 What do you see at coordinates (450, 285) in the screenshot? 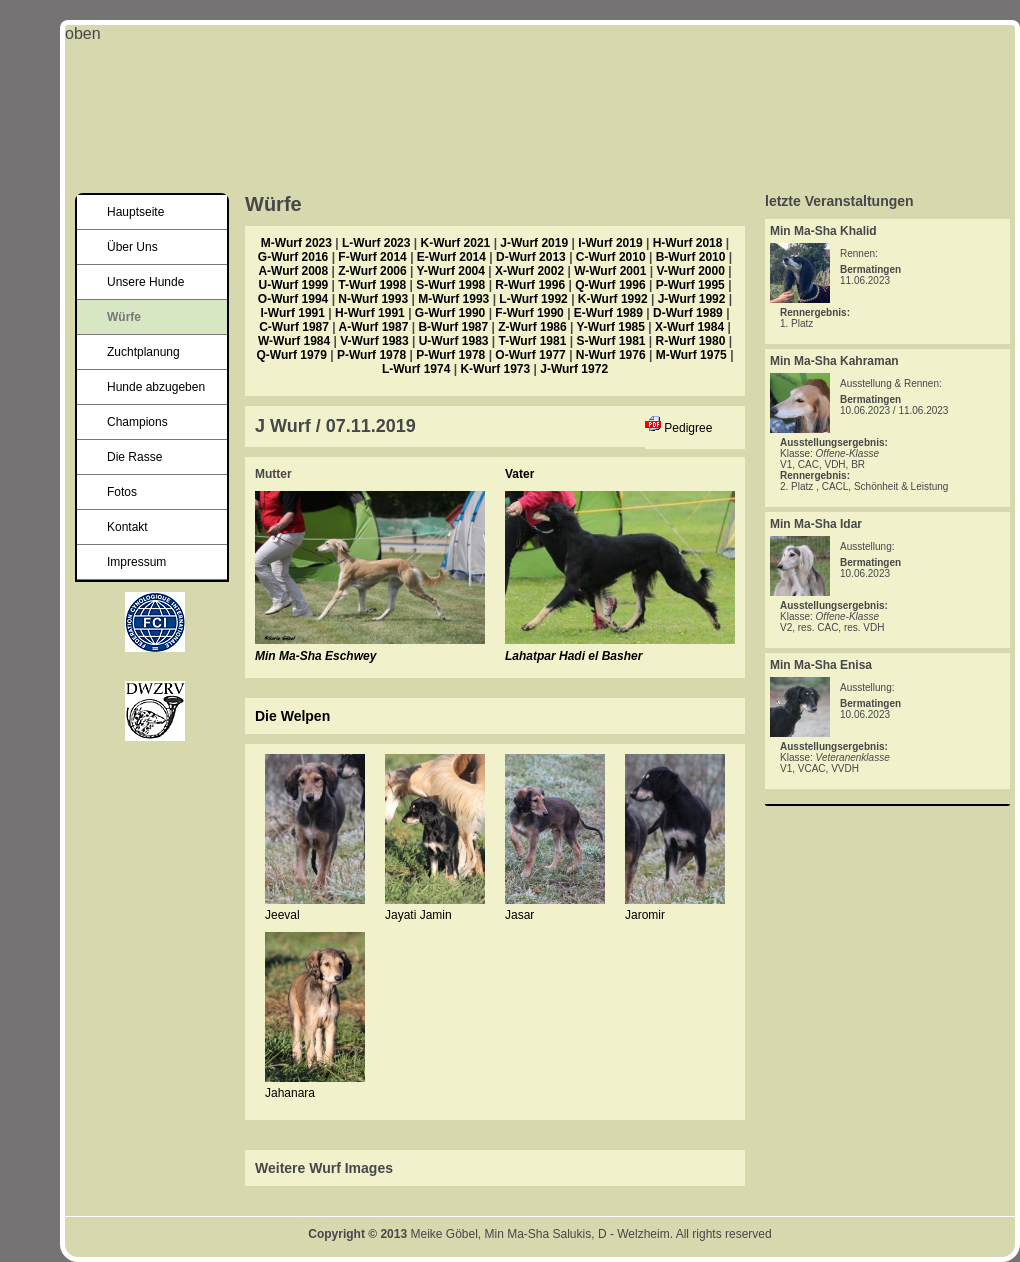
I see `S-Wurf 1998` at bounding box center [450, 285].